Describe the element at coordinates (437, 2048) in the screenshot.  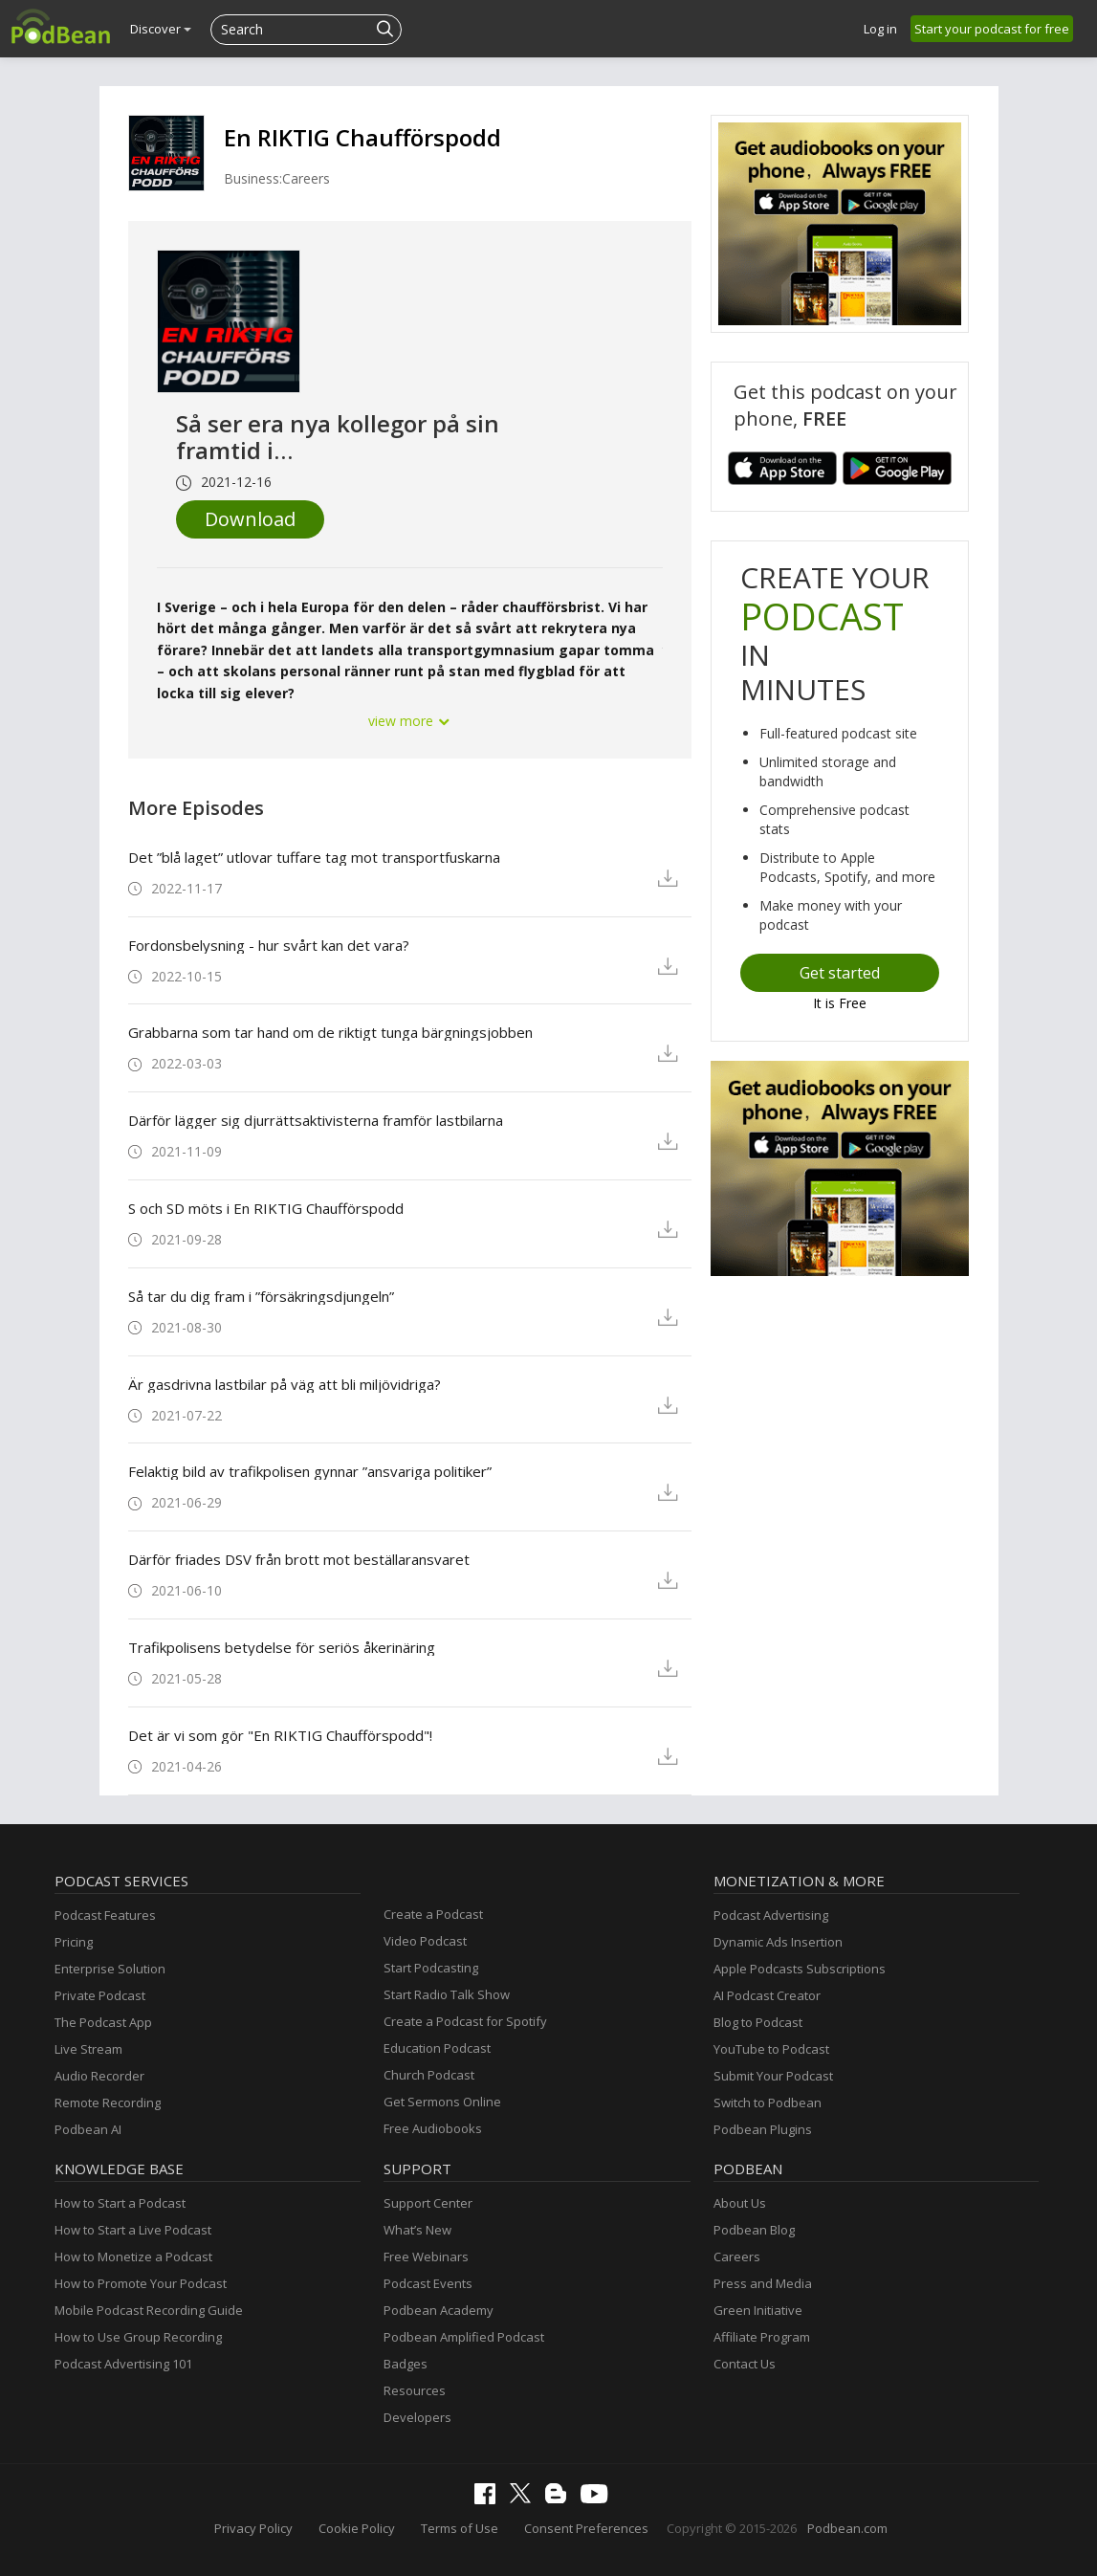
I see `Education Podcast` at that location.